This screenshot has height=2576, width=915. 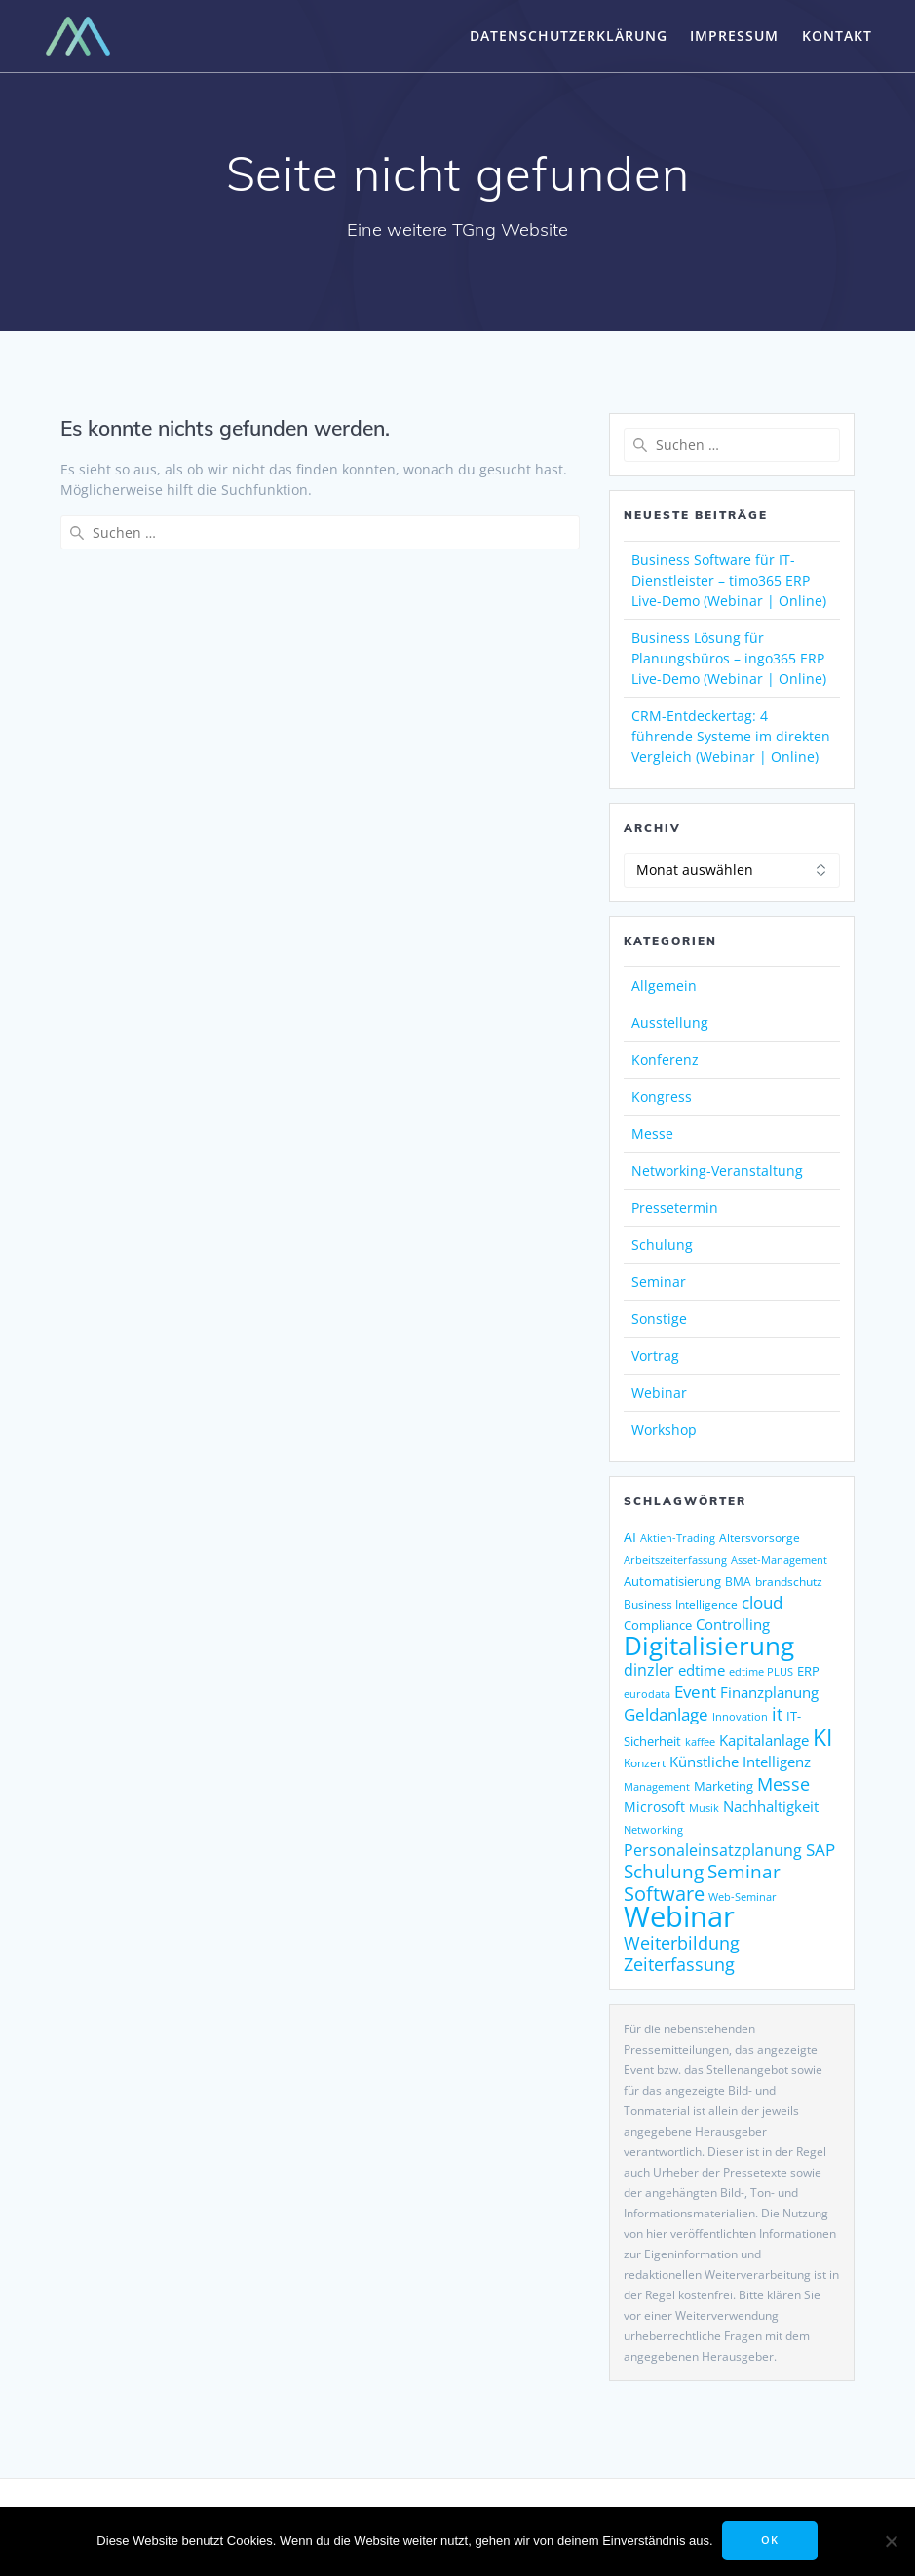 What do you see at coordinates (730, 736) in the screenshot?
I see `CRM-Entdeckertag: 4 führende Systeme im direkten Vergleich (Webinar | Online)` at bounding box center [730, 736].